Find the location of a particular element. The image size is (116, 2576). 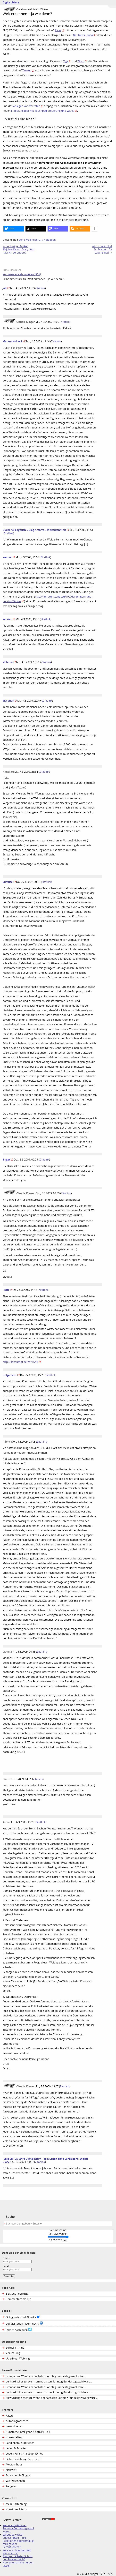

Netzwelt is located at coordinates (11, 2469).